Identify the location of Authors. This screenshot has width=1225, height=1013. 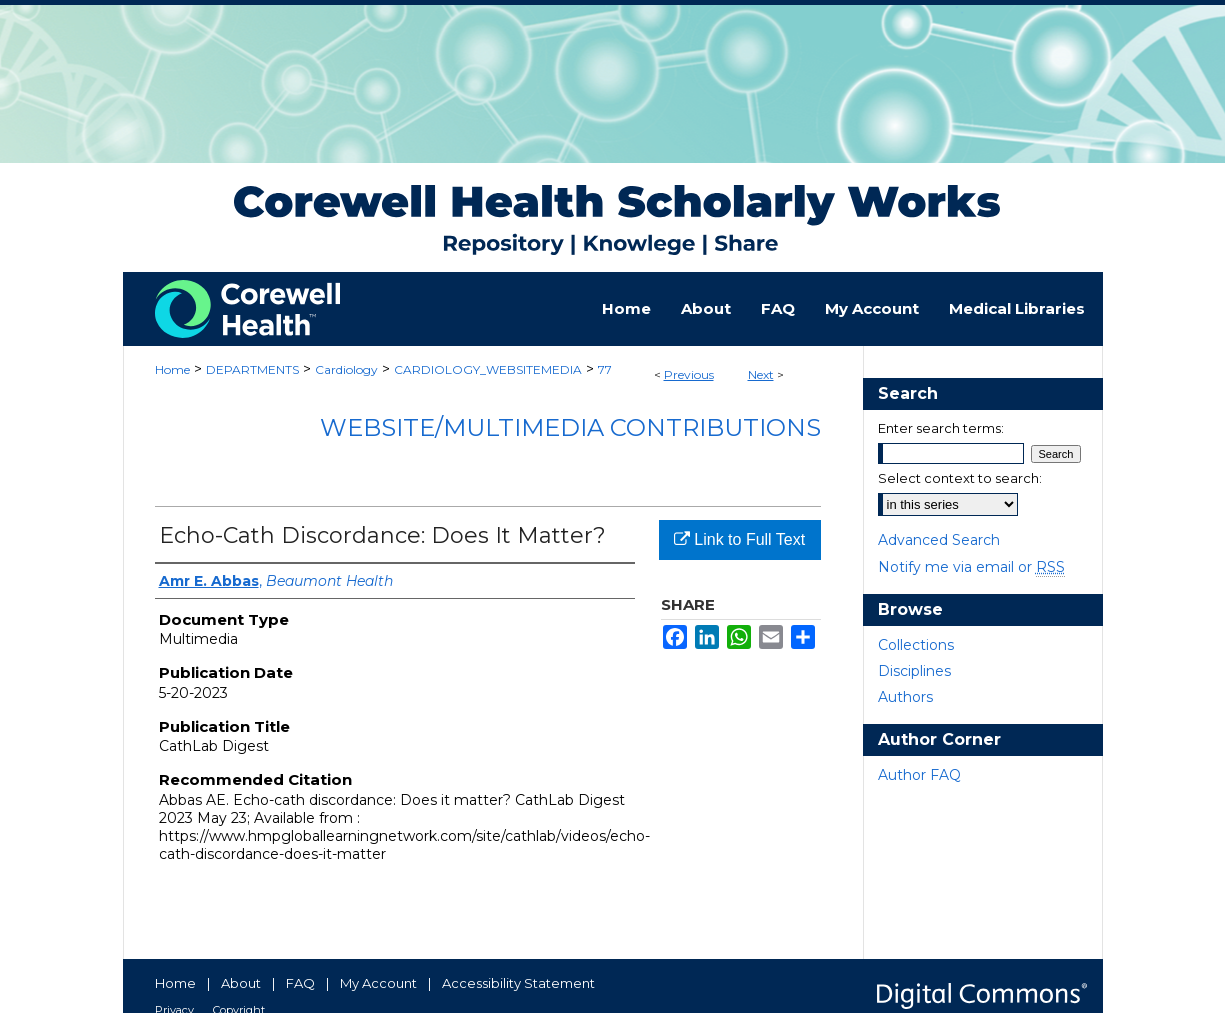
(905, 697).